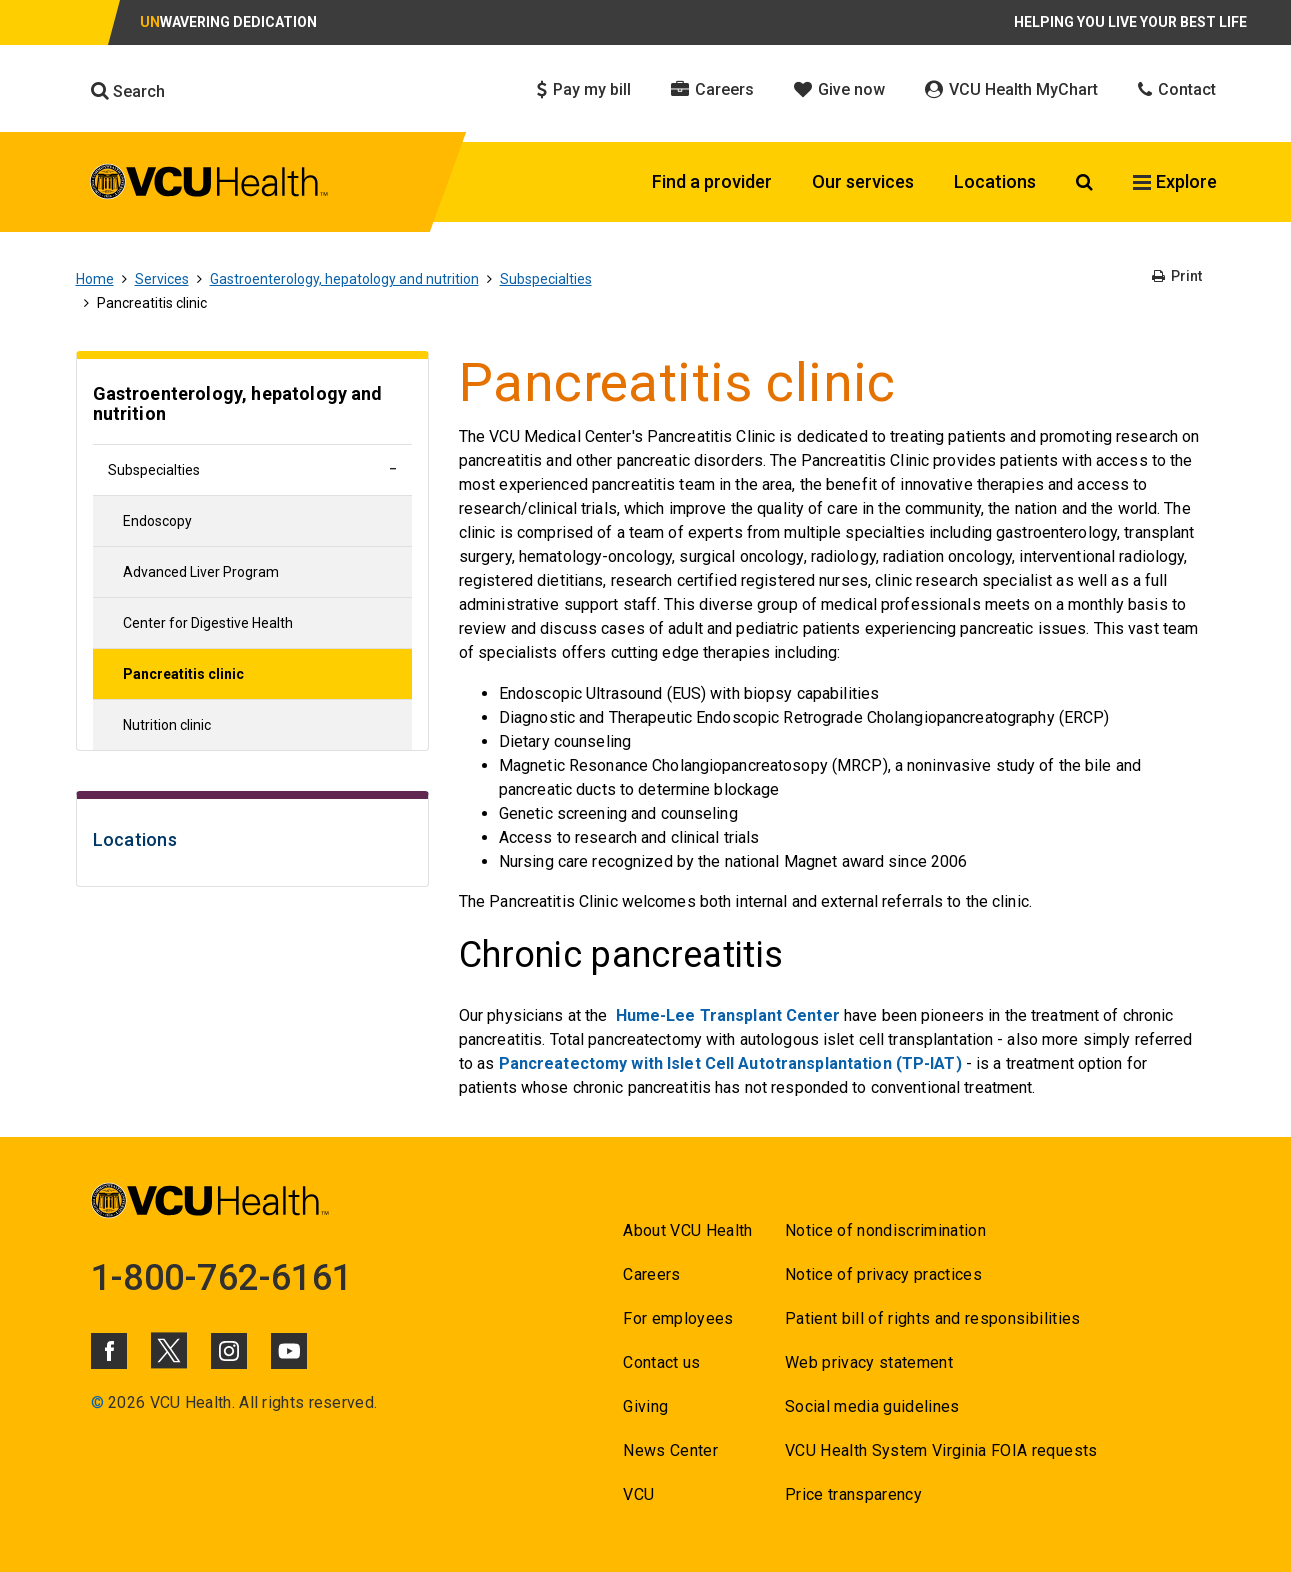 Image resolution: width=1291 pixels, height=1572 pixels. Describe the element at coordinates (883, 1274) in the screenshot. I see `Notice of privacy practices [Go to Notice of privacy practices]` at that location.